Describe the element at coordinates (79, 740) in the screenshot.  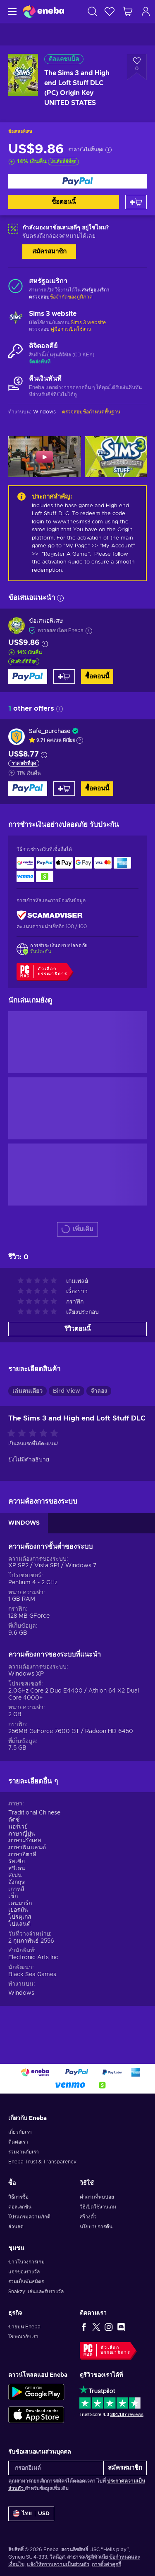
I see `[แสดงคำอธิบาย]` at that location.